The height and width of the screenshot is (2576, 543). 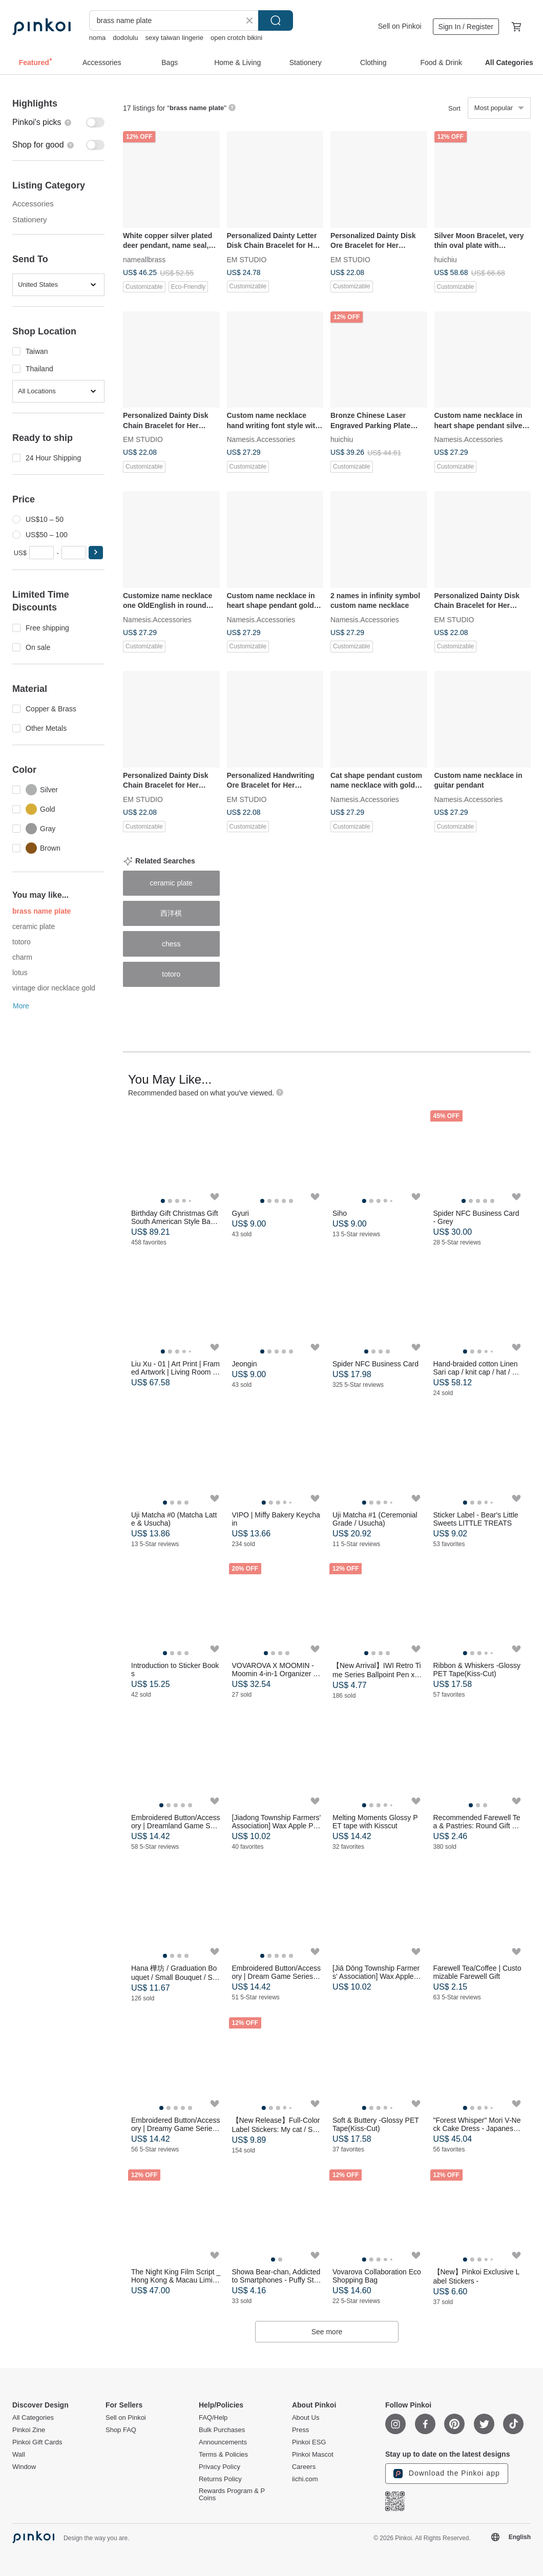 What do you see at coordinates (97, 37) in the screenshot?
I see `noma` at bounding box center [97, 37].